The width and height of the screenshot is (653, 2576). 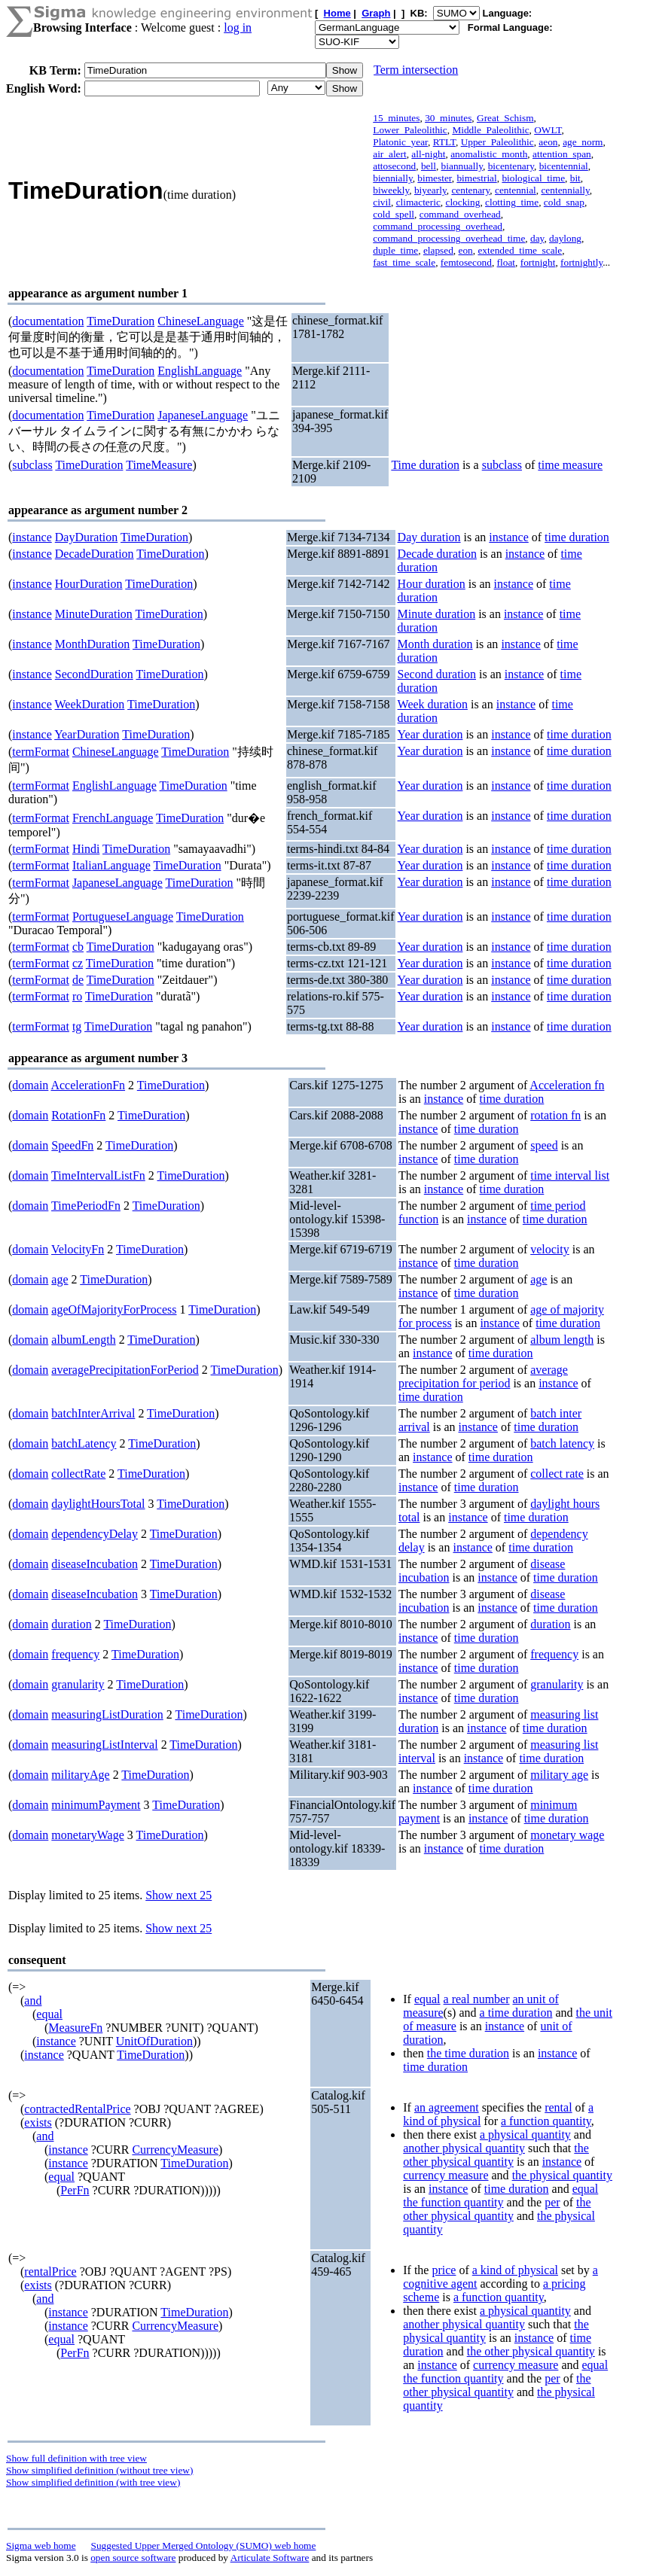 What do you see at coordinates (159, 464) in the screenshot?
I see `TimeMeasure` at bounding box center [159, 464].